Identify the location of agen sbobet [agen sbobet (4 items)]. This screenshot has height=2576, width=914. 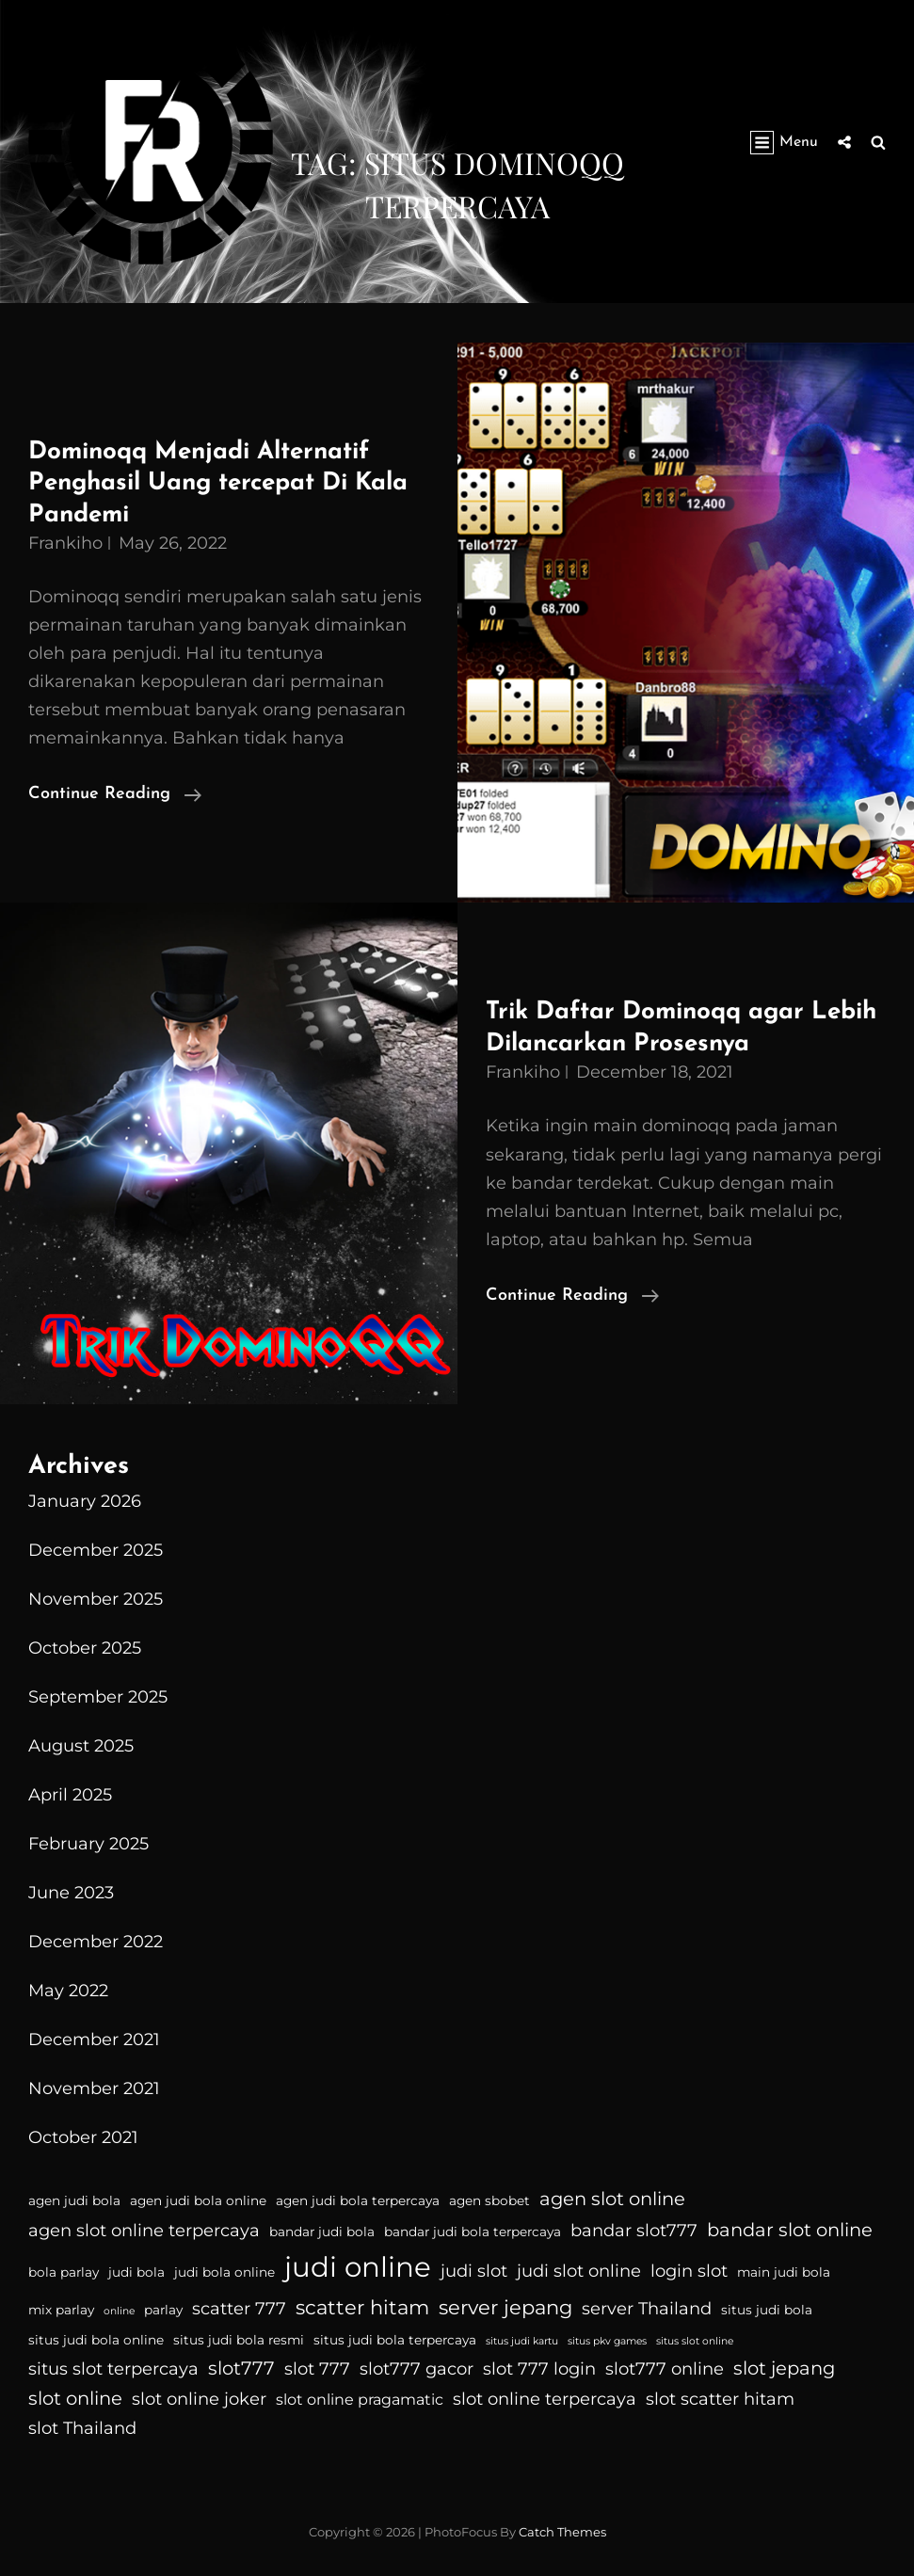
(489, 2200).